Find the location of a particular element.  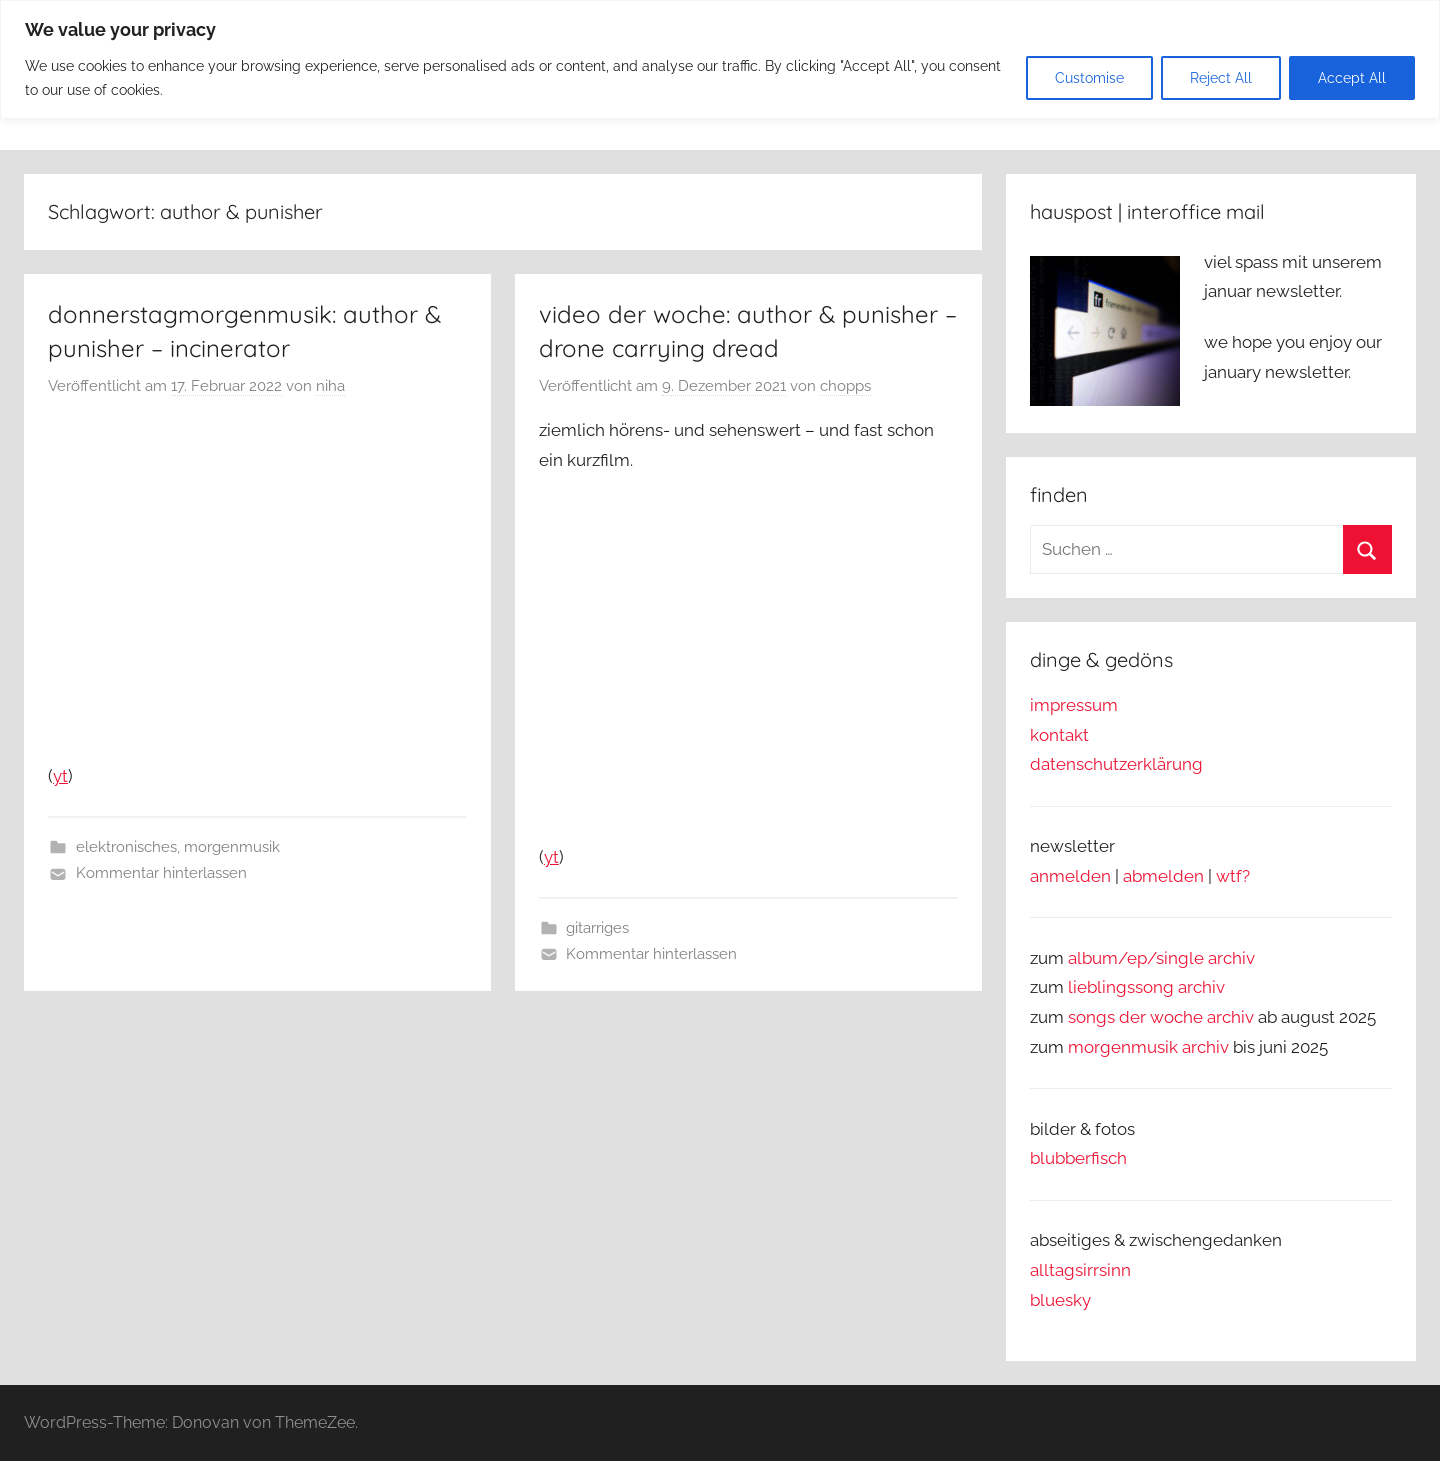

lieblingssong is located at coordinates (1123, 987).